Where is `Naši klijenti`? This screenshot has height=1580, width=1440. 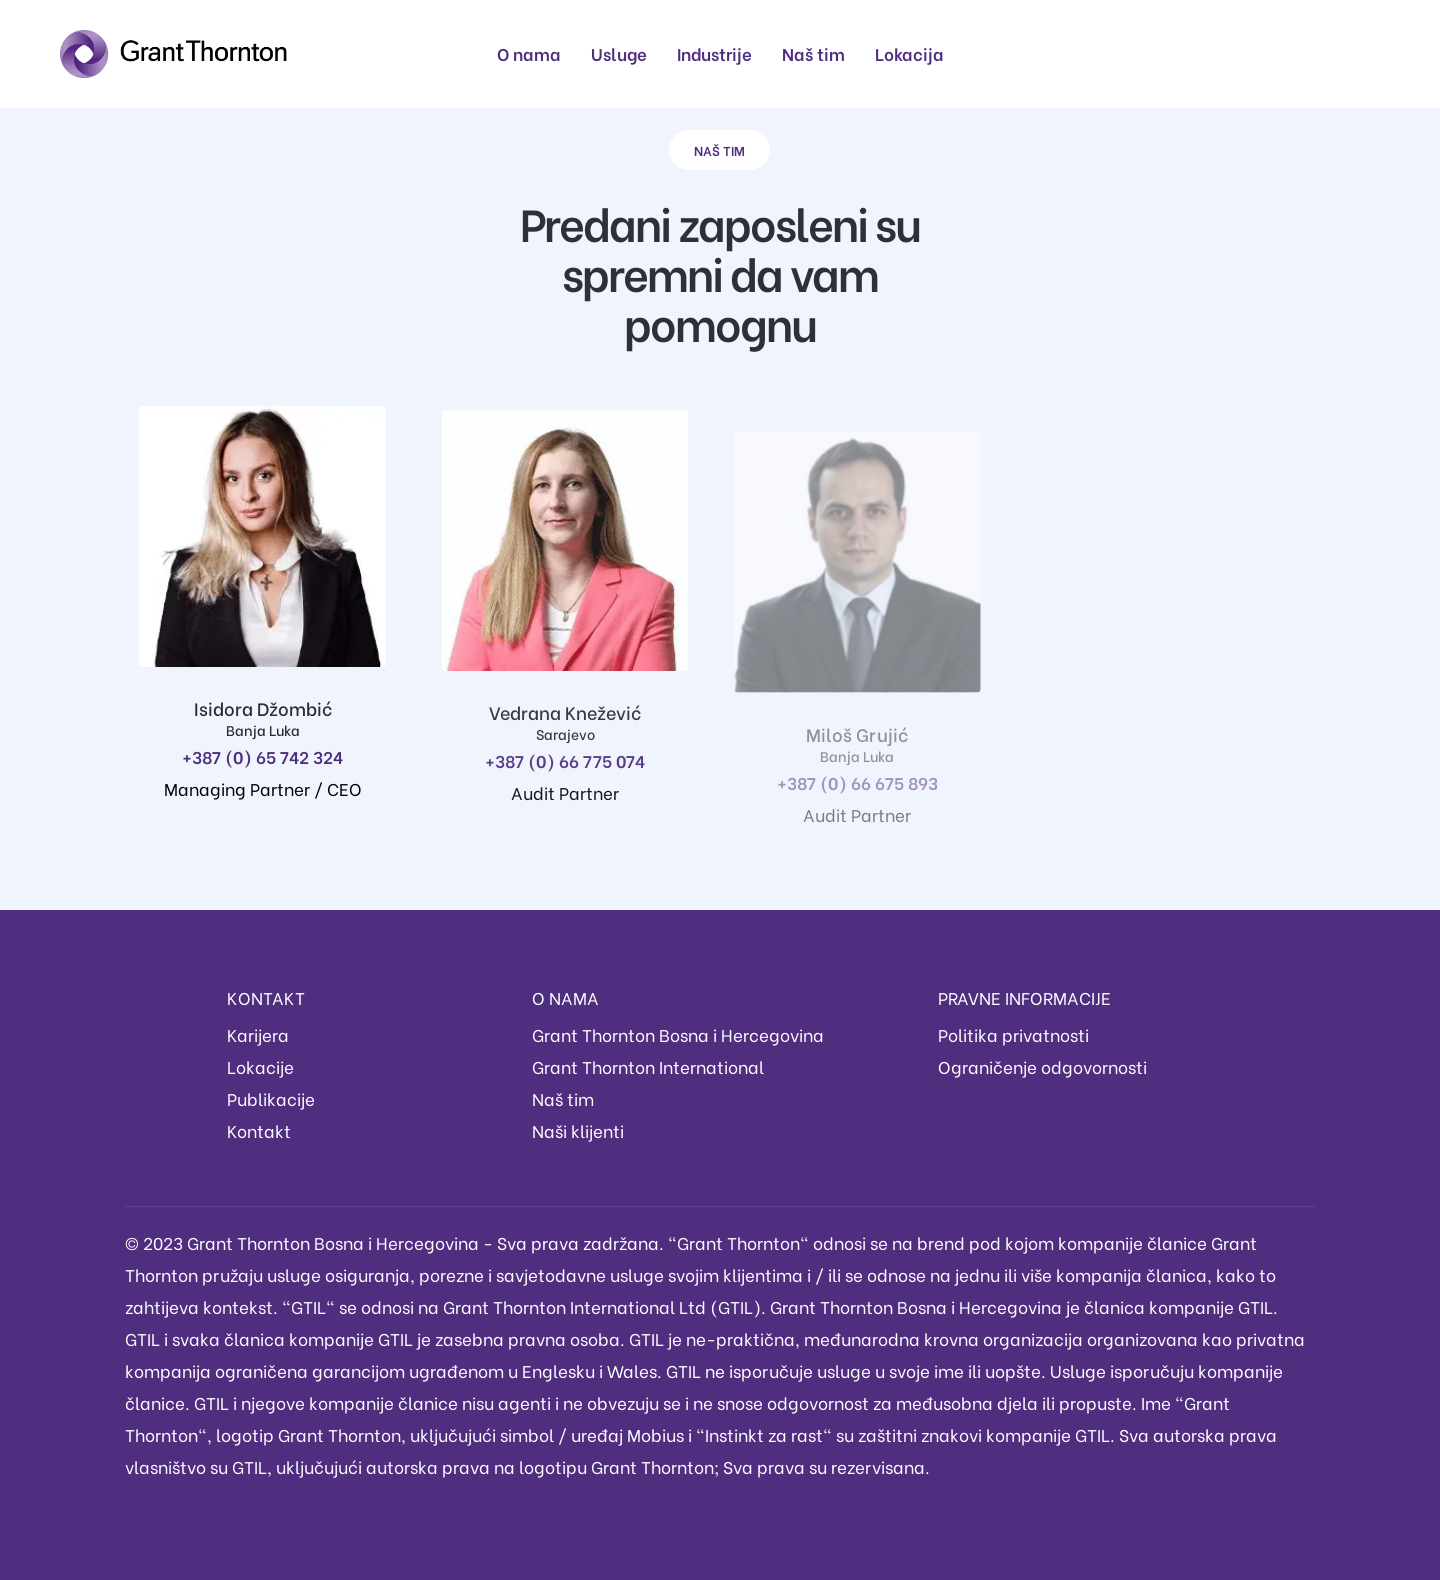
Naši klijenti is located at coordinates (578, 1130).